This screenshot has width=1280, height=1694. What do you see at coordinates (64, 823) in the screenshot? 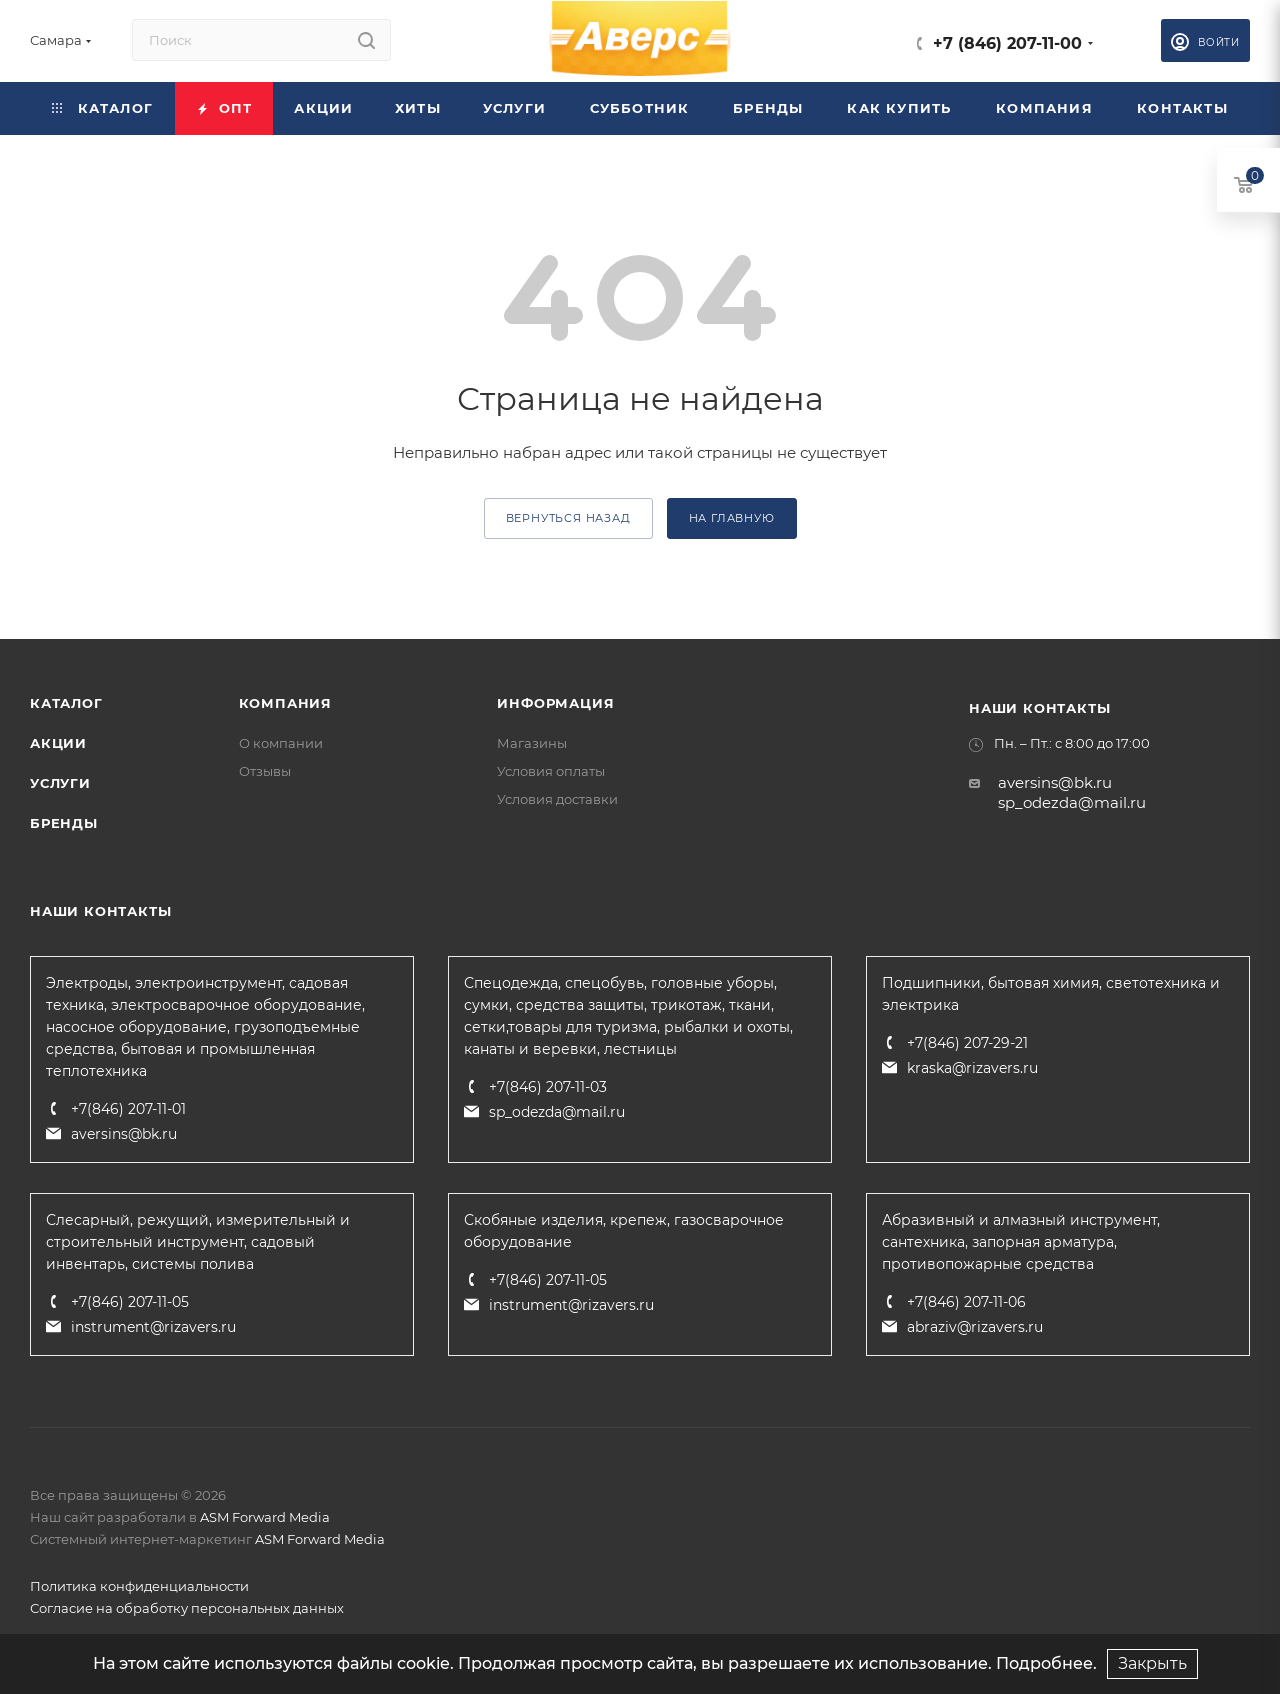
I see `Бренды` at bounding box center [64, 823].